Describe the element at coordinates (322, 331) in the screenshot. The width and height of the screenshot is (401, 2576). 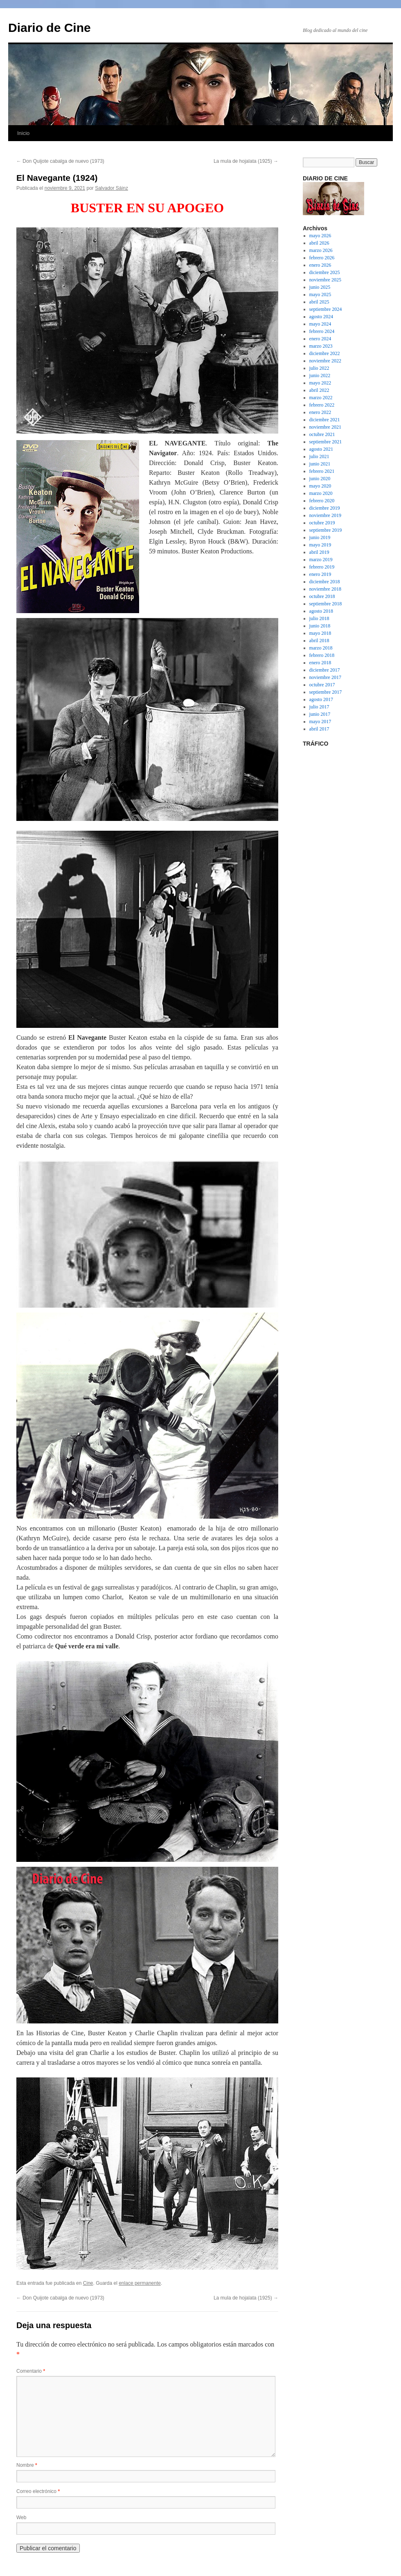
I see `febrero 2024` at that location.